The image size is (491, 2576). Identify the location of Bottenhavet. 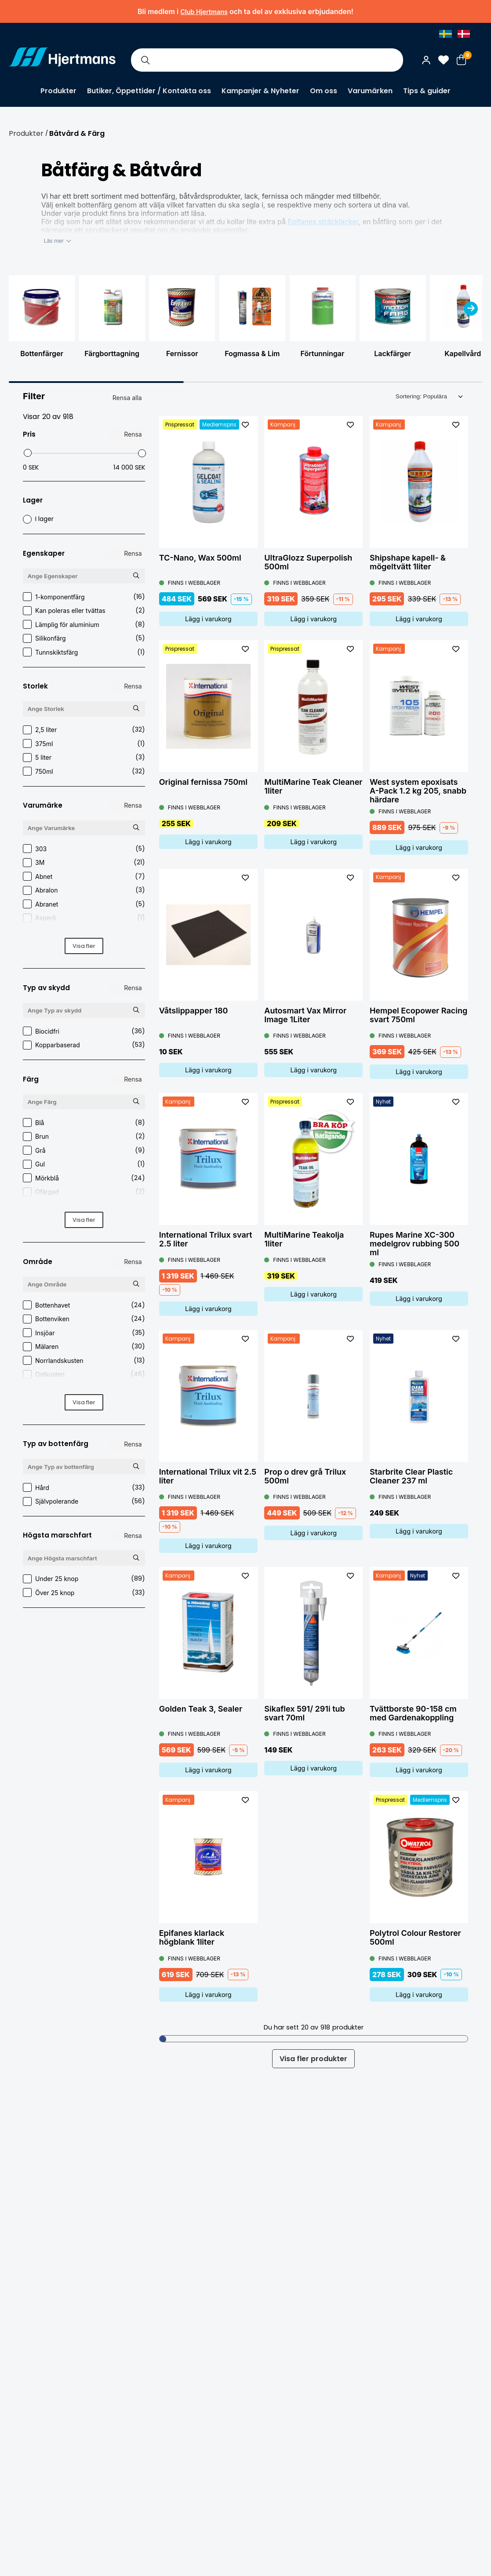
(84, 1305).